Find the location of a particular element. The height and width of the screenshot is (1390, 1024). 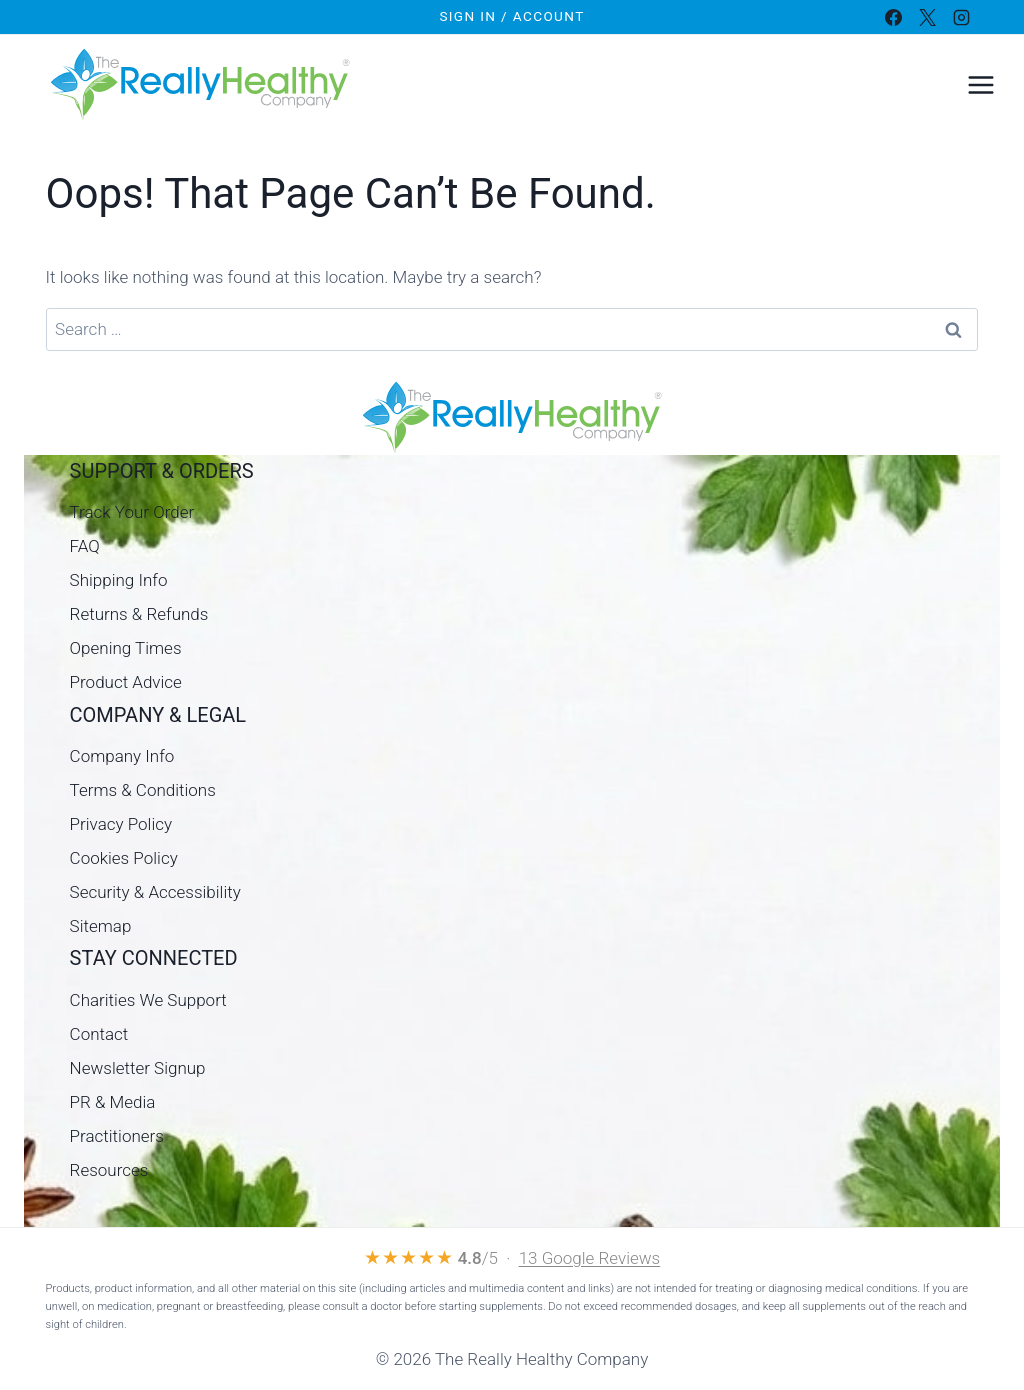

Shipping Info is located at coordinates (119, 580).